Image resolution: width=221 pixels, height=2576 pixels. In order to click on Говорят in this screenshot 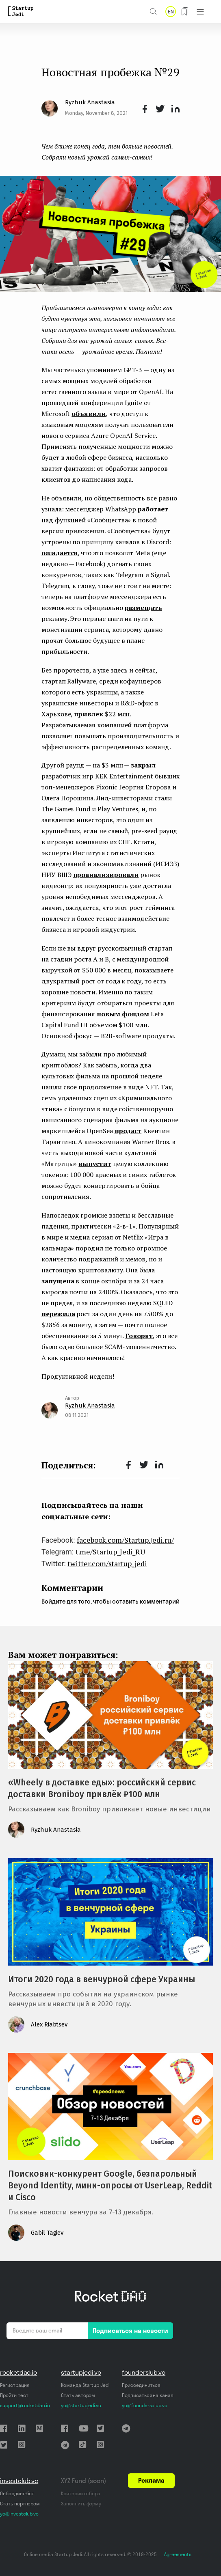, I will do `click(139, 1335)`.